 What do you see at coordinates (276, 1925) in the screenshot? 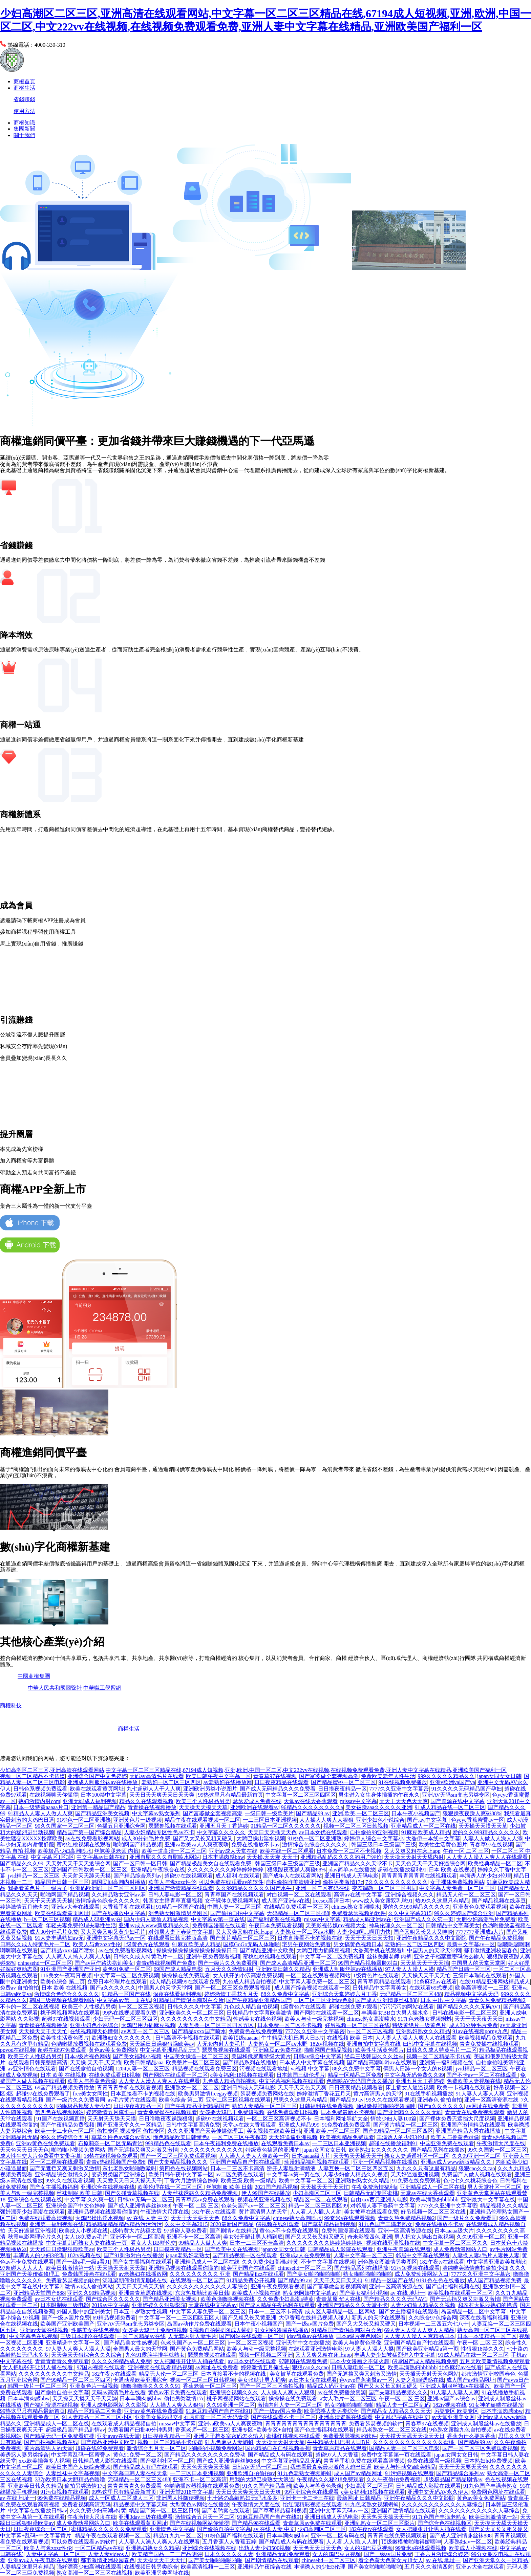
I see `午夜日本免费观看视频` at bounding box center [276, 1925].